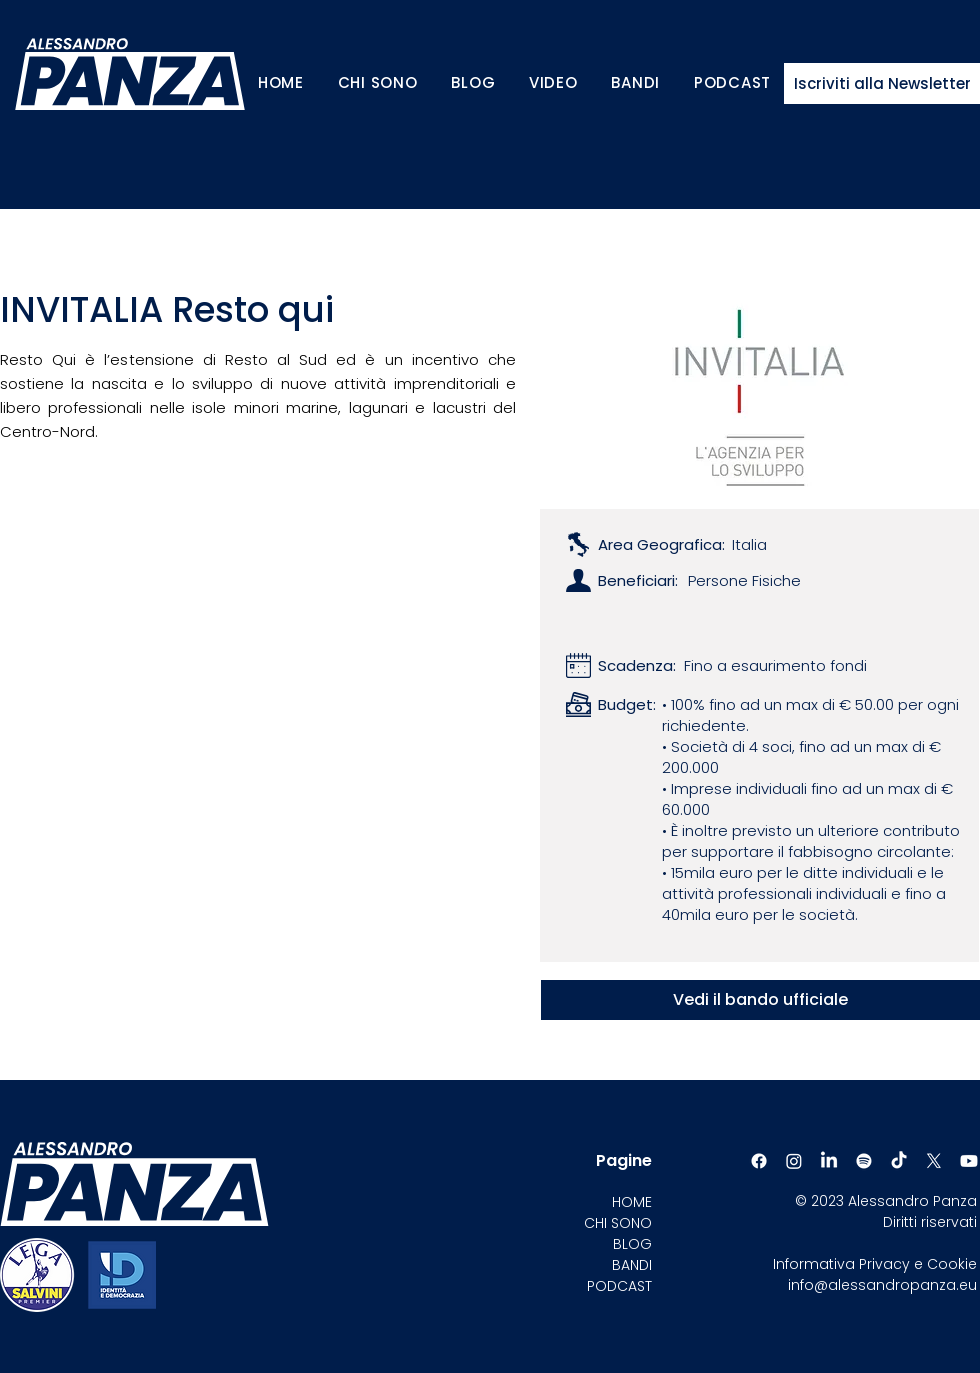 The width and height of the screenshot is (980, 1373). I want to click on [Spotify], so click(864, 1161).